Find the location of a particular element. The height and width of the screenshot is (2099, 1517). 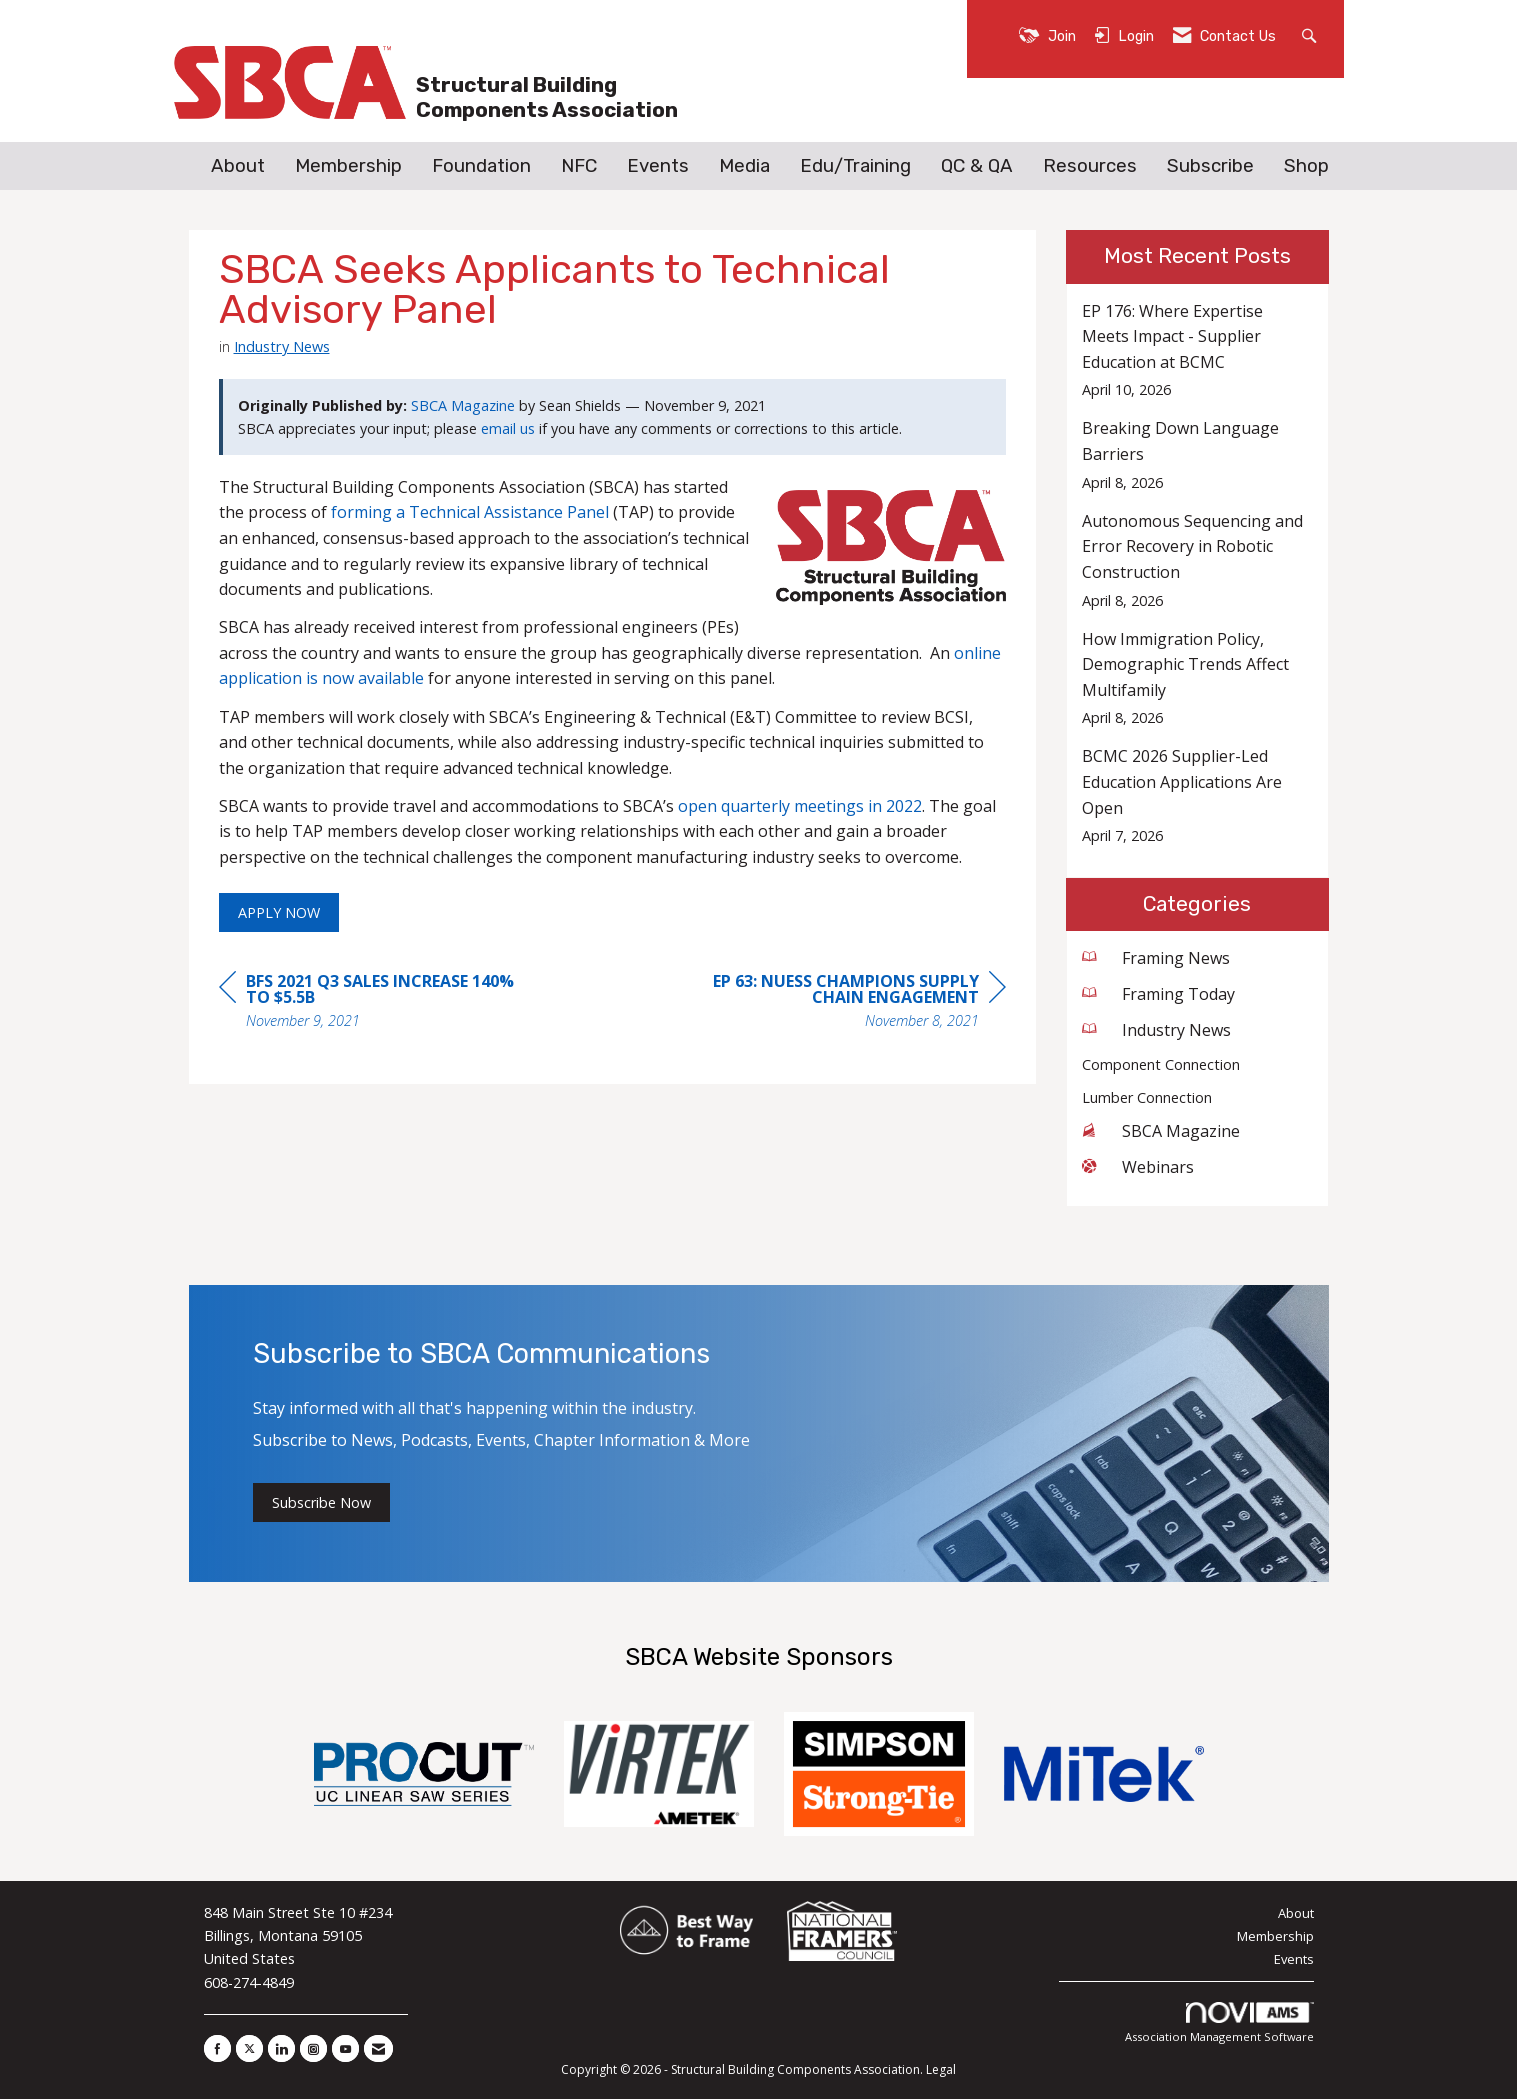

[Find us on YouTube] is located at coordinates (345, 2048).